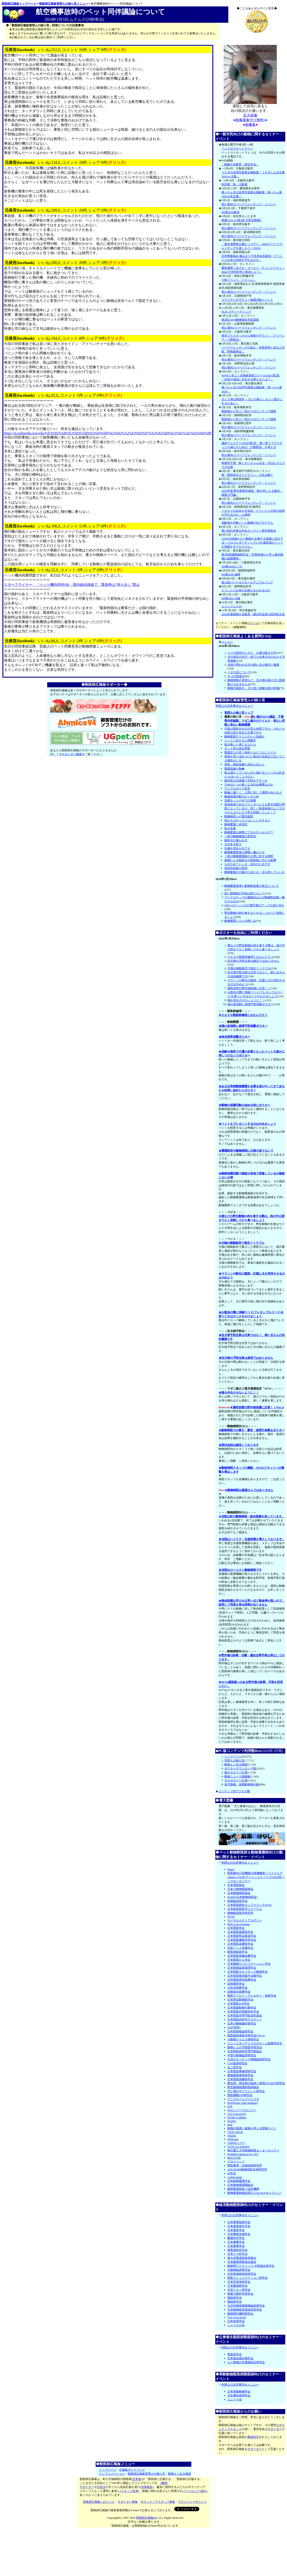 The width and height of the screenshot is (287, 2576). What do you see at coordinates (243, 2039) in the screenshot?
I see `小動物ウイルス病研究会` at bounding box center [243, 2039].